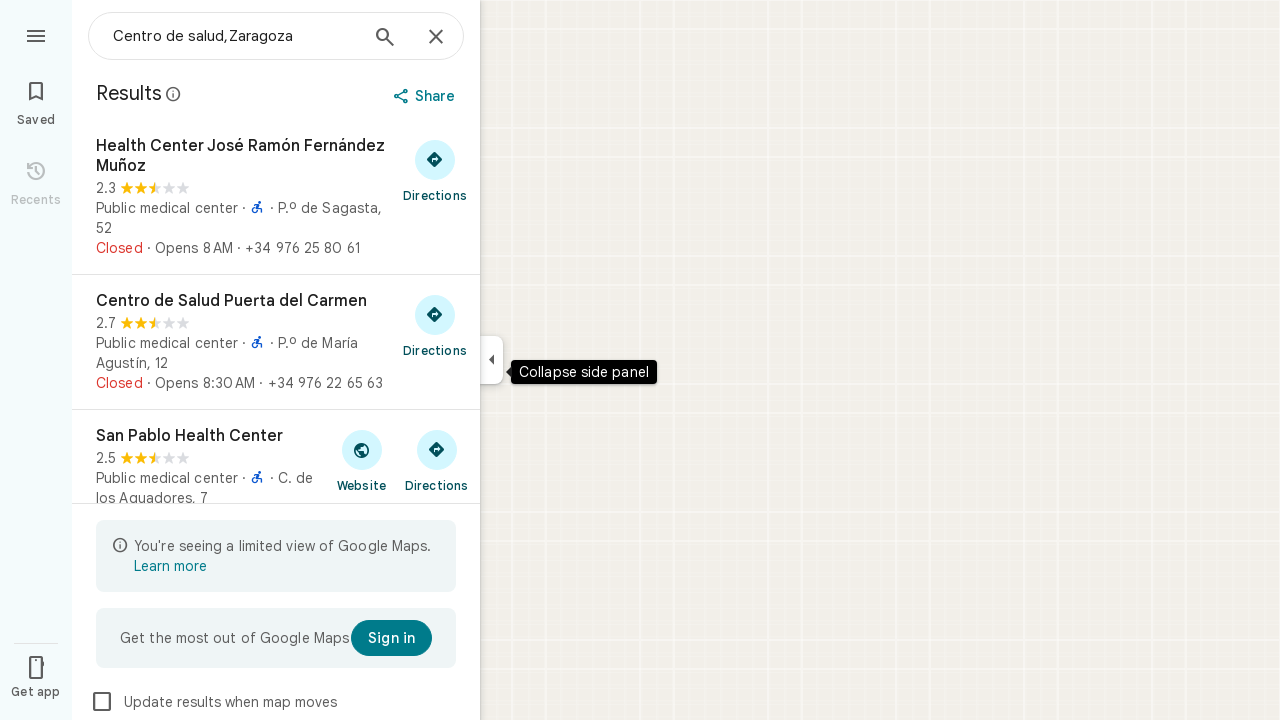 Image resolution: width=1280 pixels, height=720 pixels. Describe the element at coordinates (361, 460) in the screenshot. I see `[Visit San Pablo Health Center's website]` at that location.